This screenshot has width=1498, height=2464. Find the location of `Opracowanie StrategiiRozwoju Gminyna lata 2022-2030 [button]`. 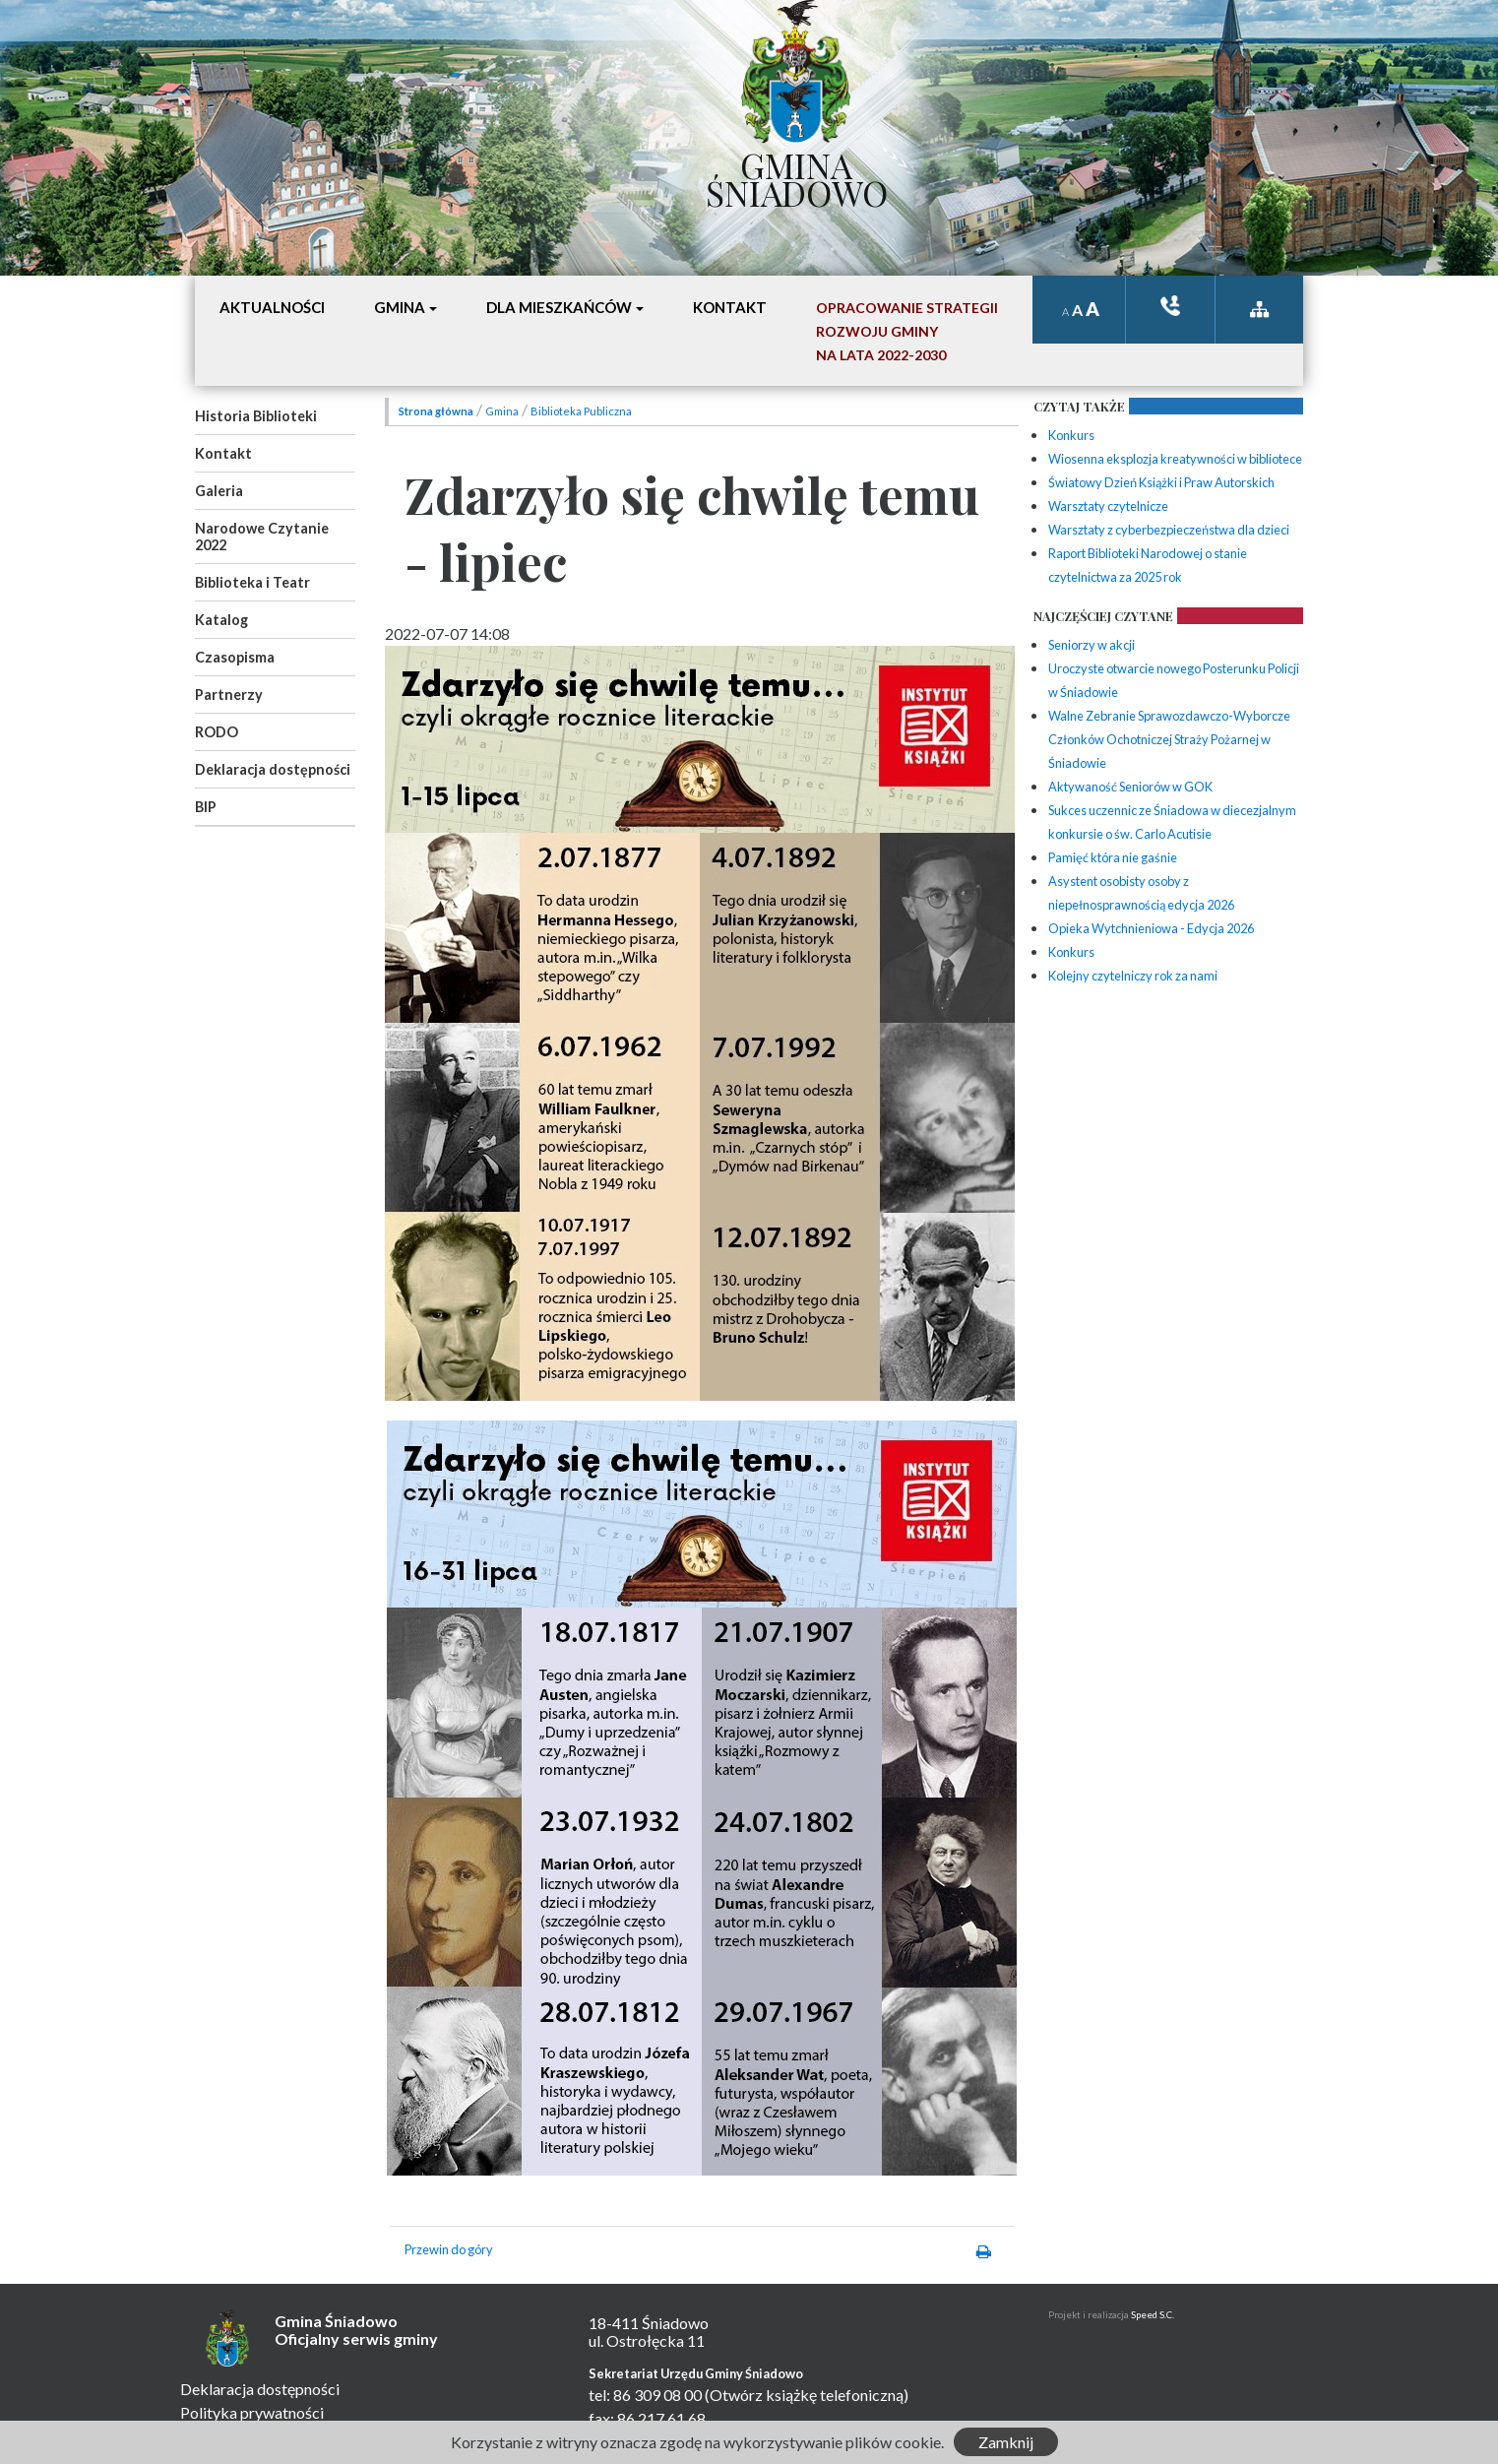

Opracowanie StrategiiRozwoju Gminyna lata 2022-2030 [button] is located at coordinates (907, 331).